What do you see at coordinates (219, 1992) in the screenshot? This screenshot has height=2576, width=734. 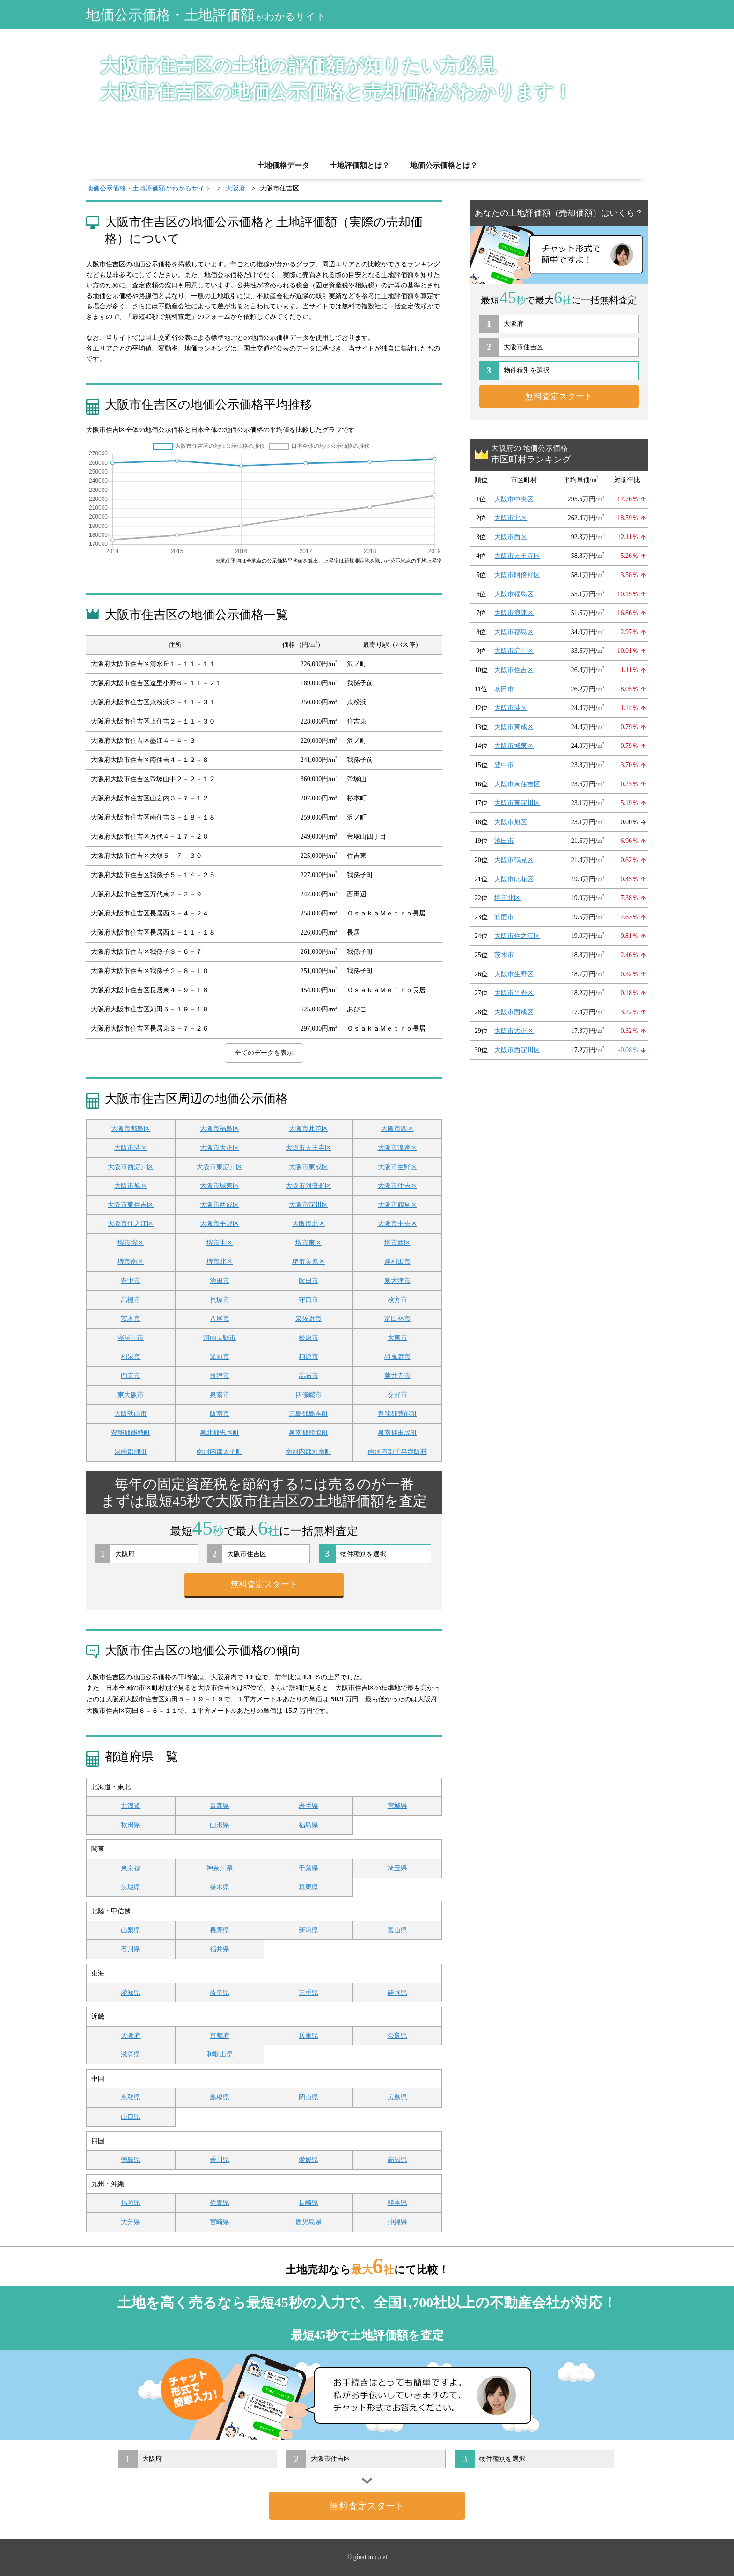 I see `岐阜県` at bounding box center [219, 1992].